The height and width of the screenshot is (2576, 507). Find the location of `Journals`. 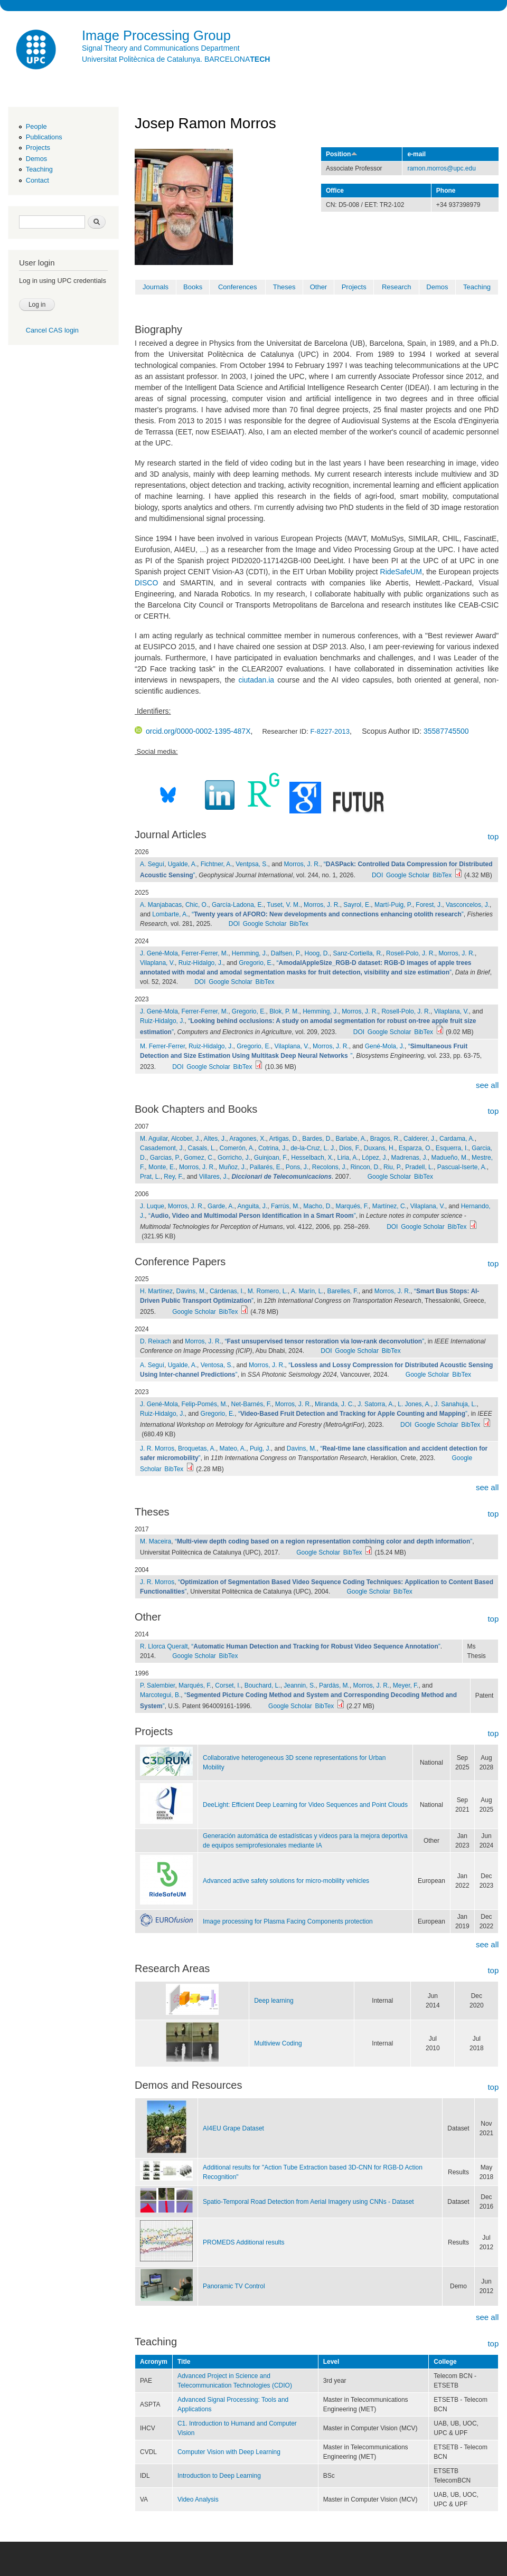

Journals is located at coordinates (155, 287).